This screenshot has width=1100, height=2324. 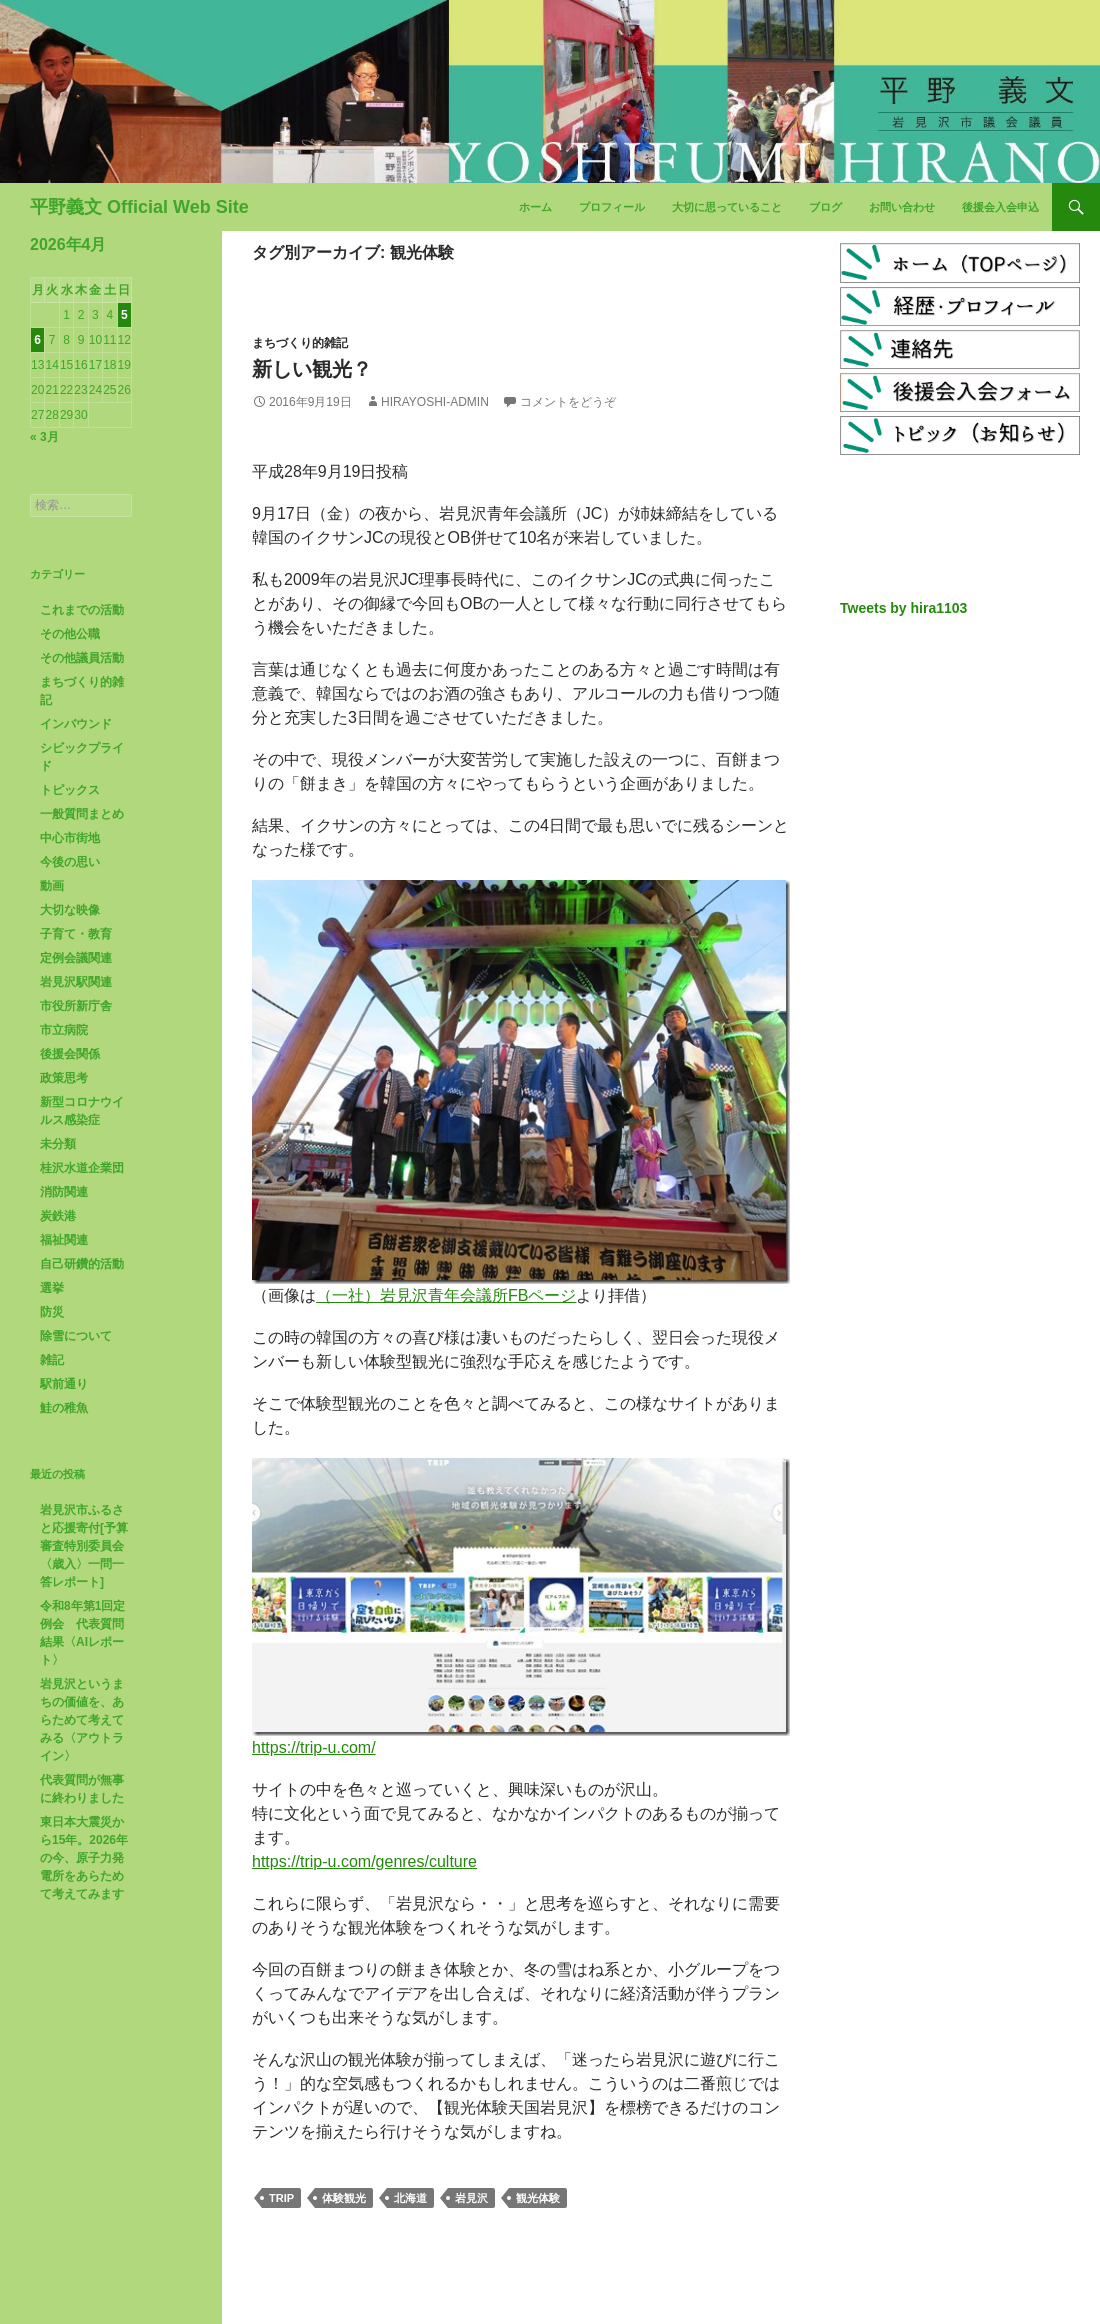 What do you see at coordinates (76, 958) in the screenshot?
I see `定例会議関連` at bounding box center [76, 958].